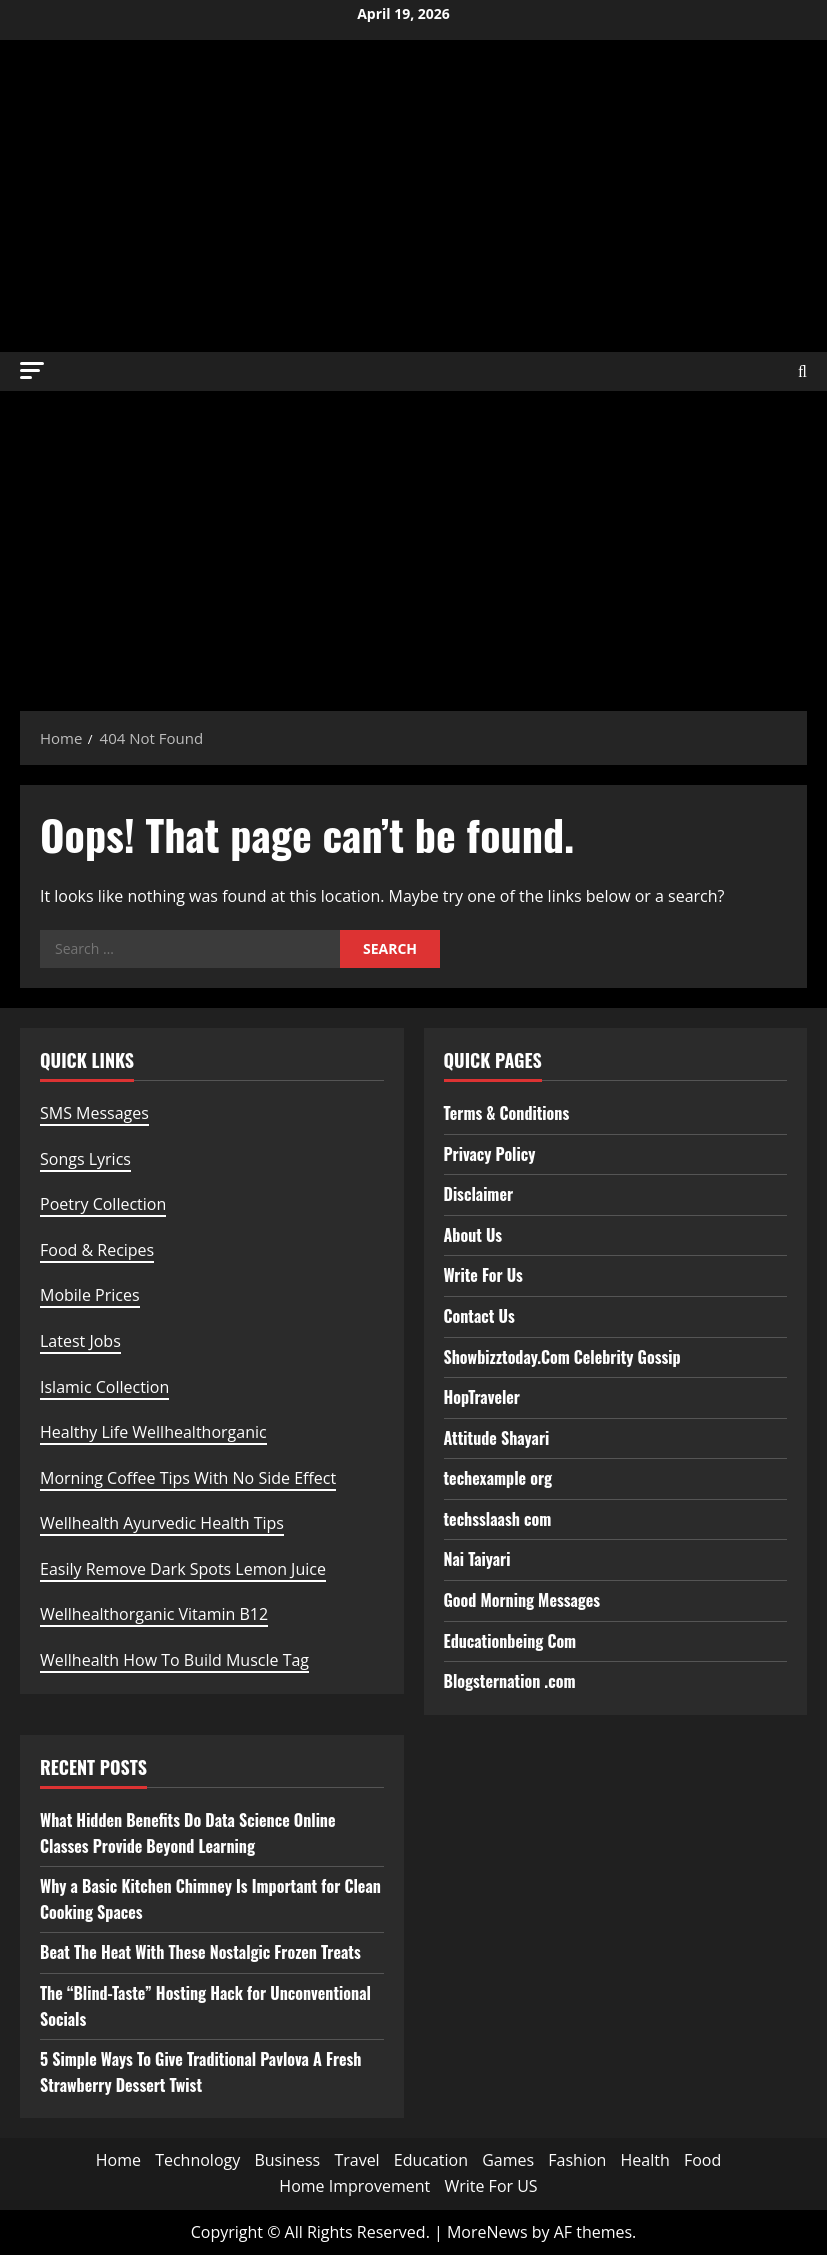  What do you see at coordinates (200, 2072) in the screenshot?
I see `5 Simple Ways To Give Traditional Pavlova A Fresh Strawberry Dessert Twist` at bounding box center [200, 2072].